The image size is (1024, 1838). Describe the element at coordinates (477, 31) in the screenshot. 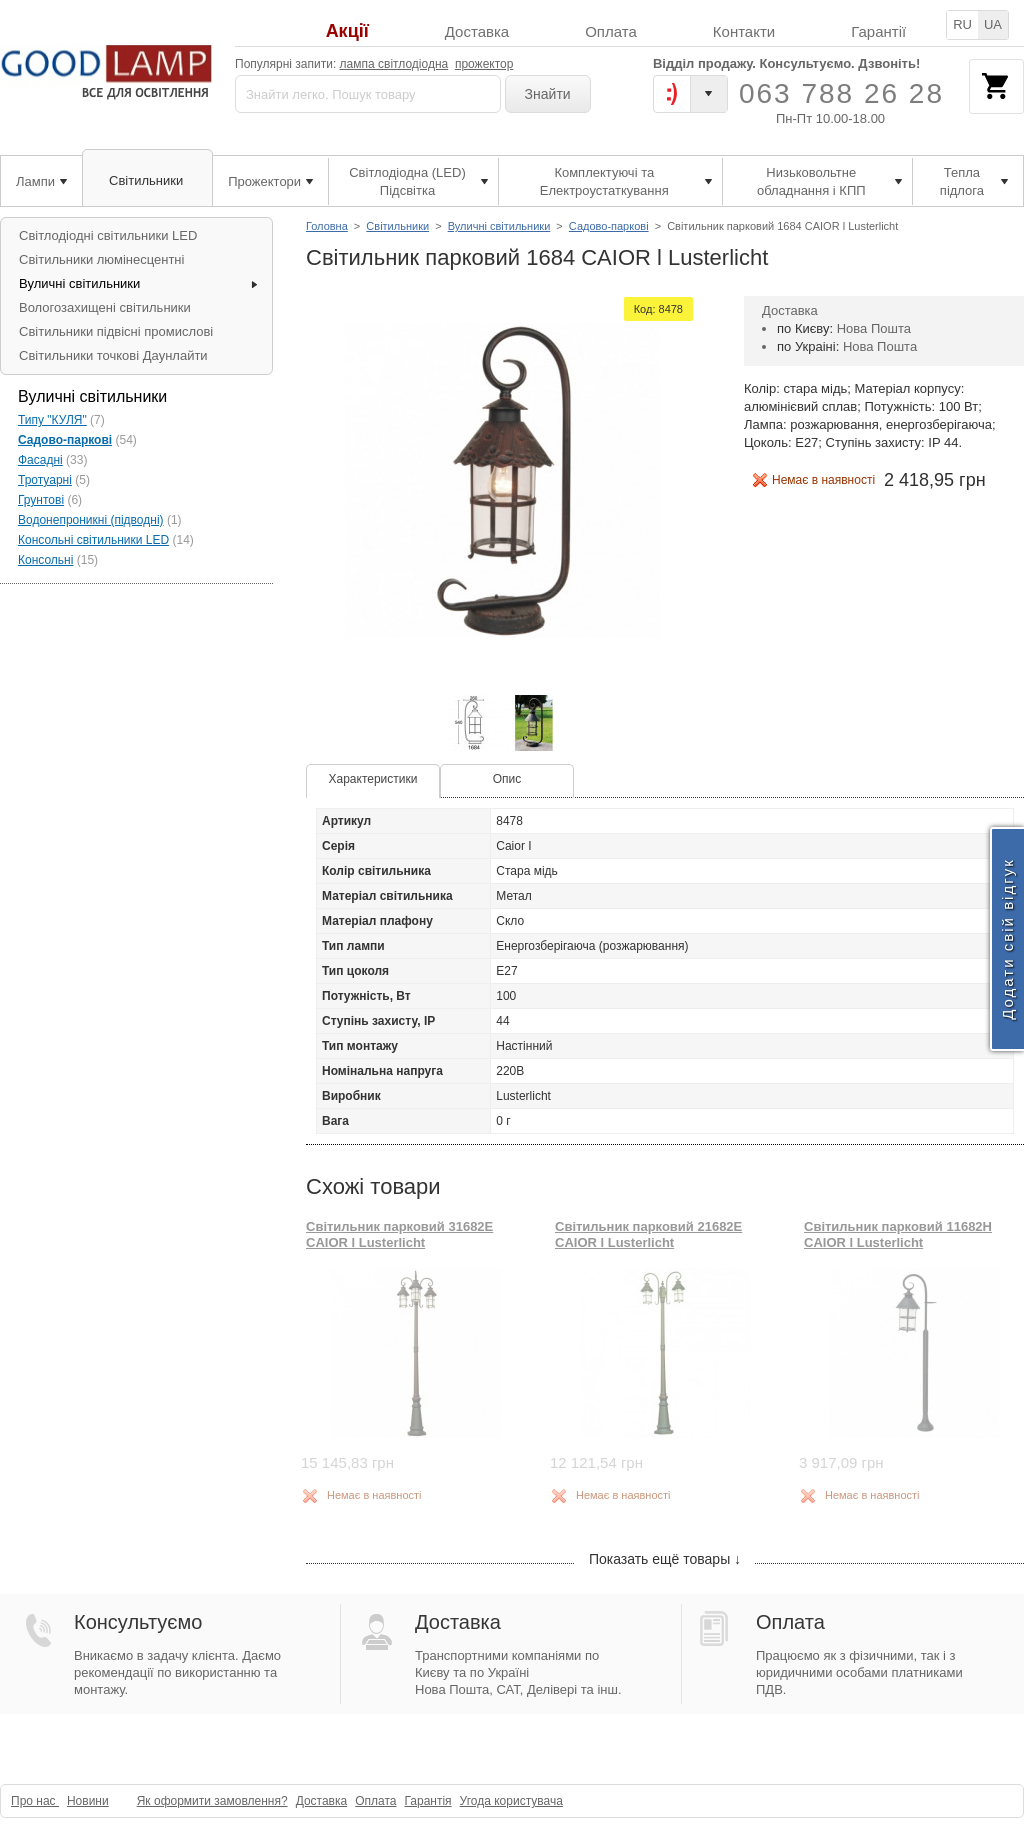

I see `Доставка` at that location.